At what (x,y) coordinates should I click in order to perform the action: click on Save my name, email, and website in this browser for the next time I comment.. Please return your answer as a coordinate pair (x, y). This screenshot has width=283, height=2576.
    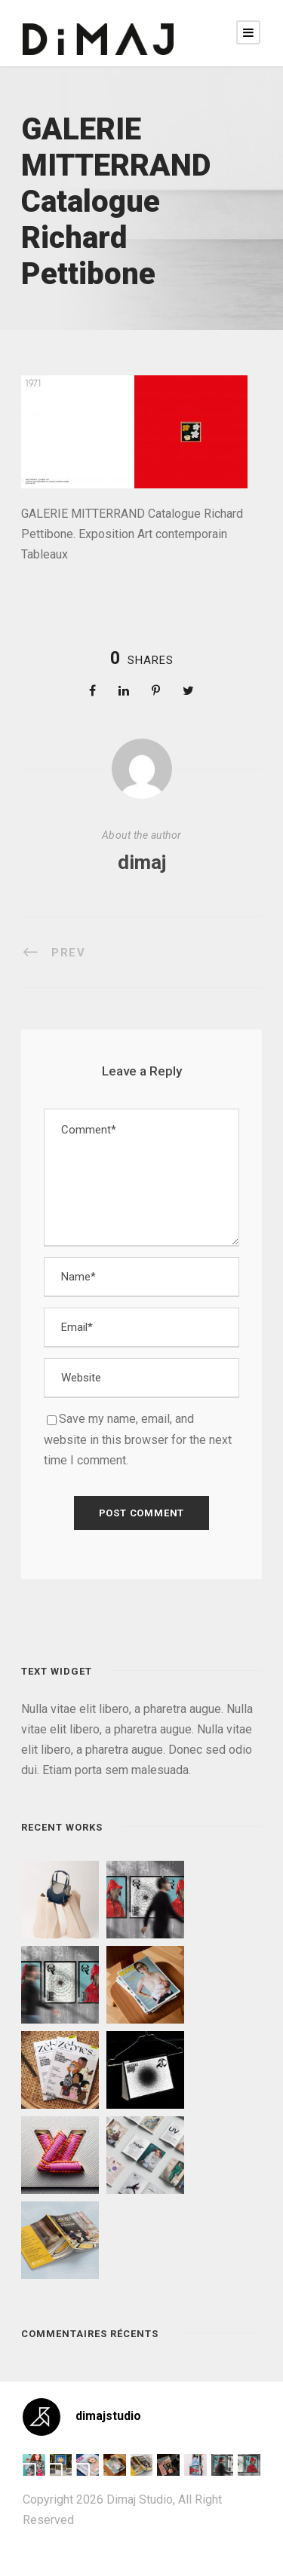
    Looking at the image, I should click on (138, 1439).